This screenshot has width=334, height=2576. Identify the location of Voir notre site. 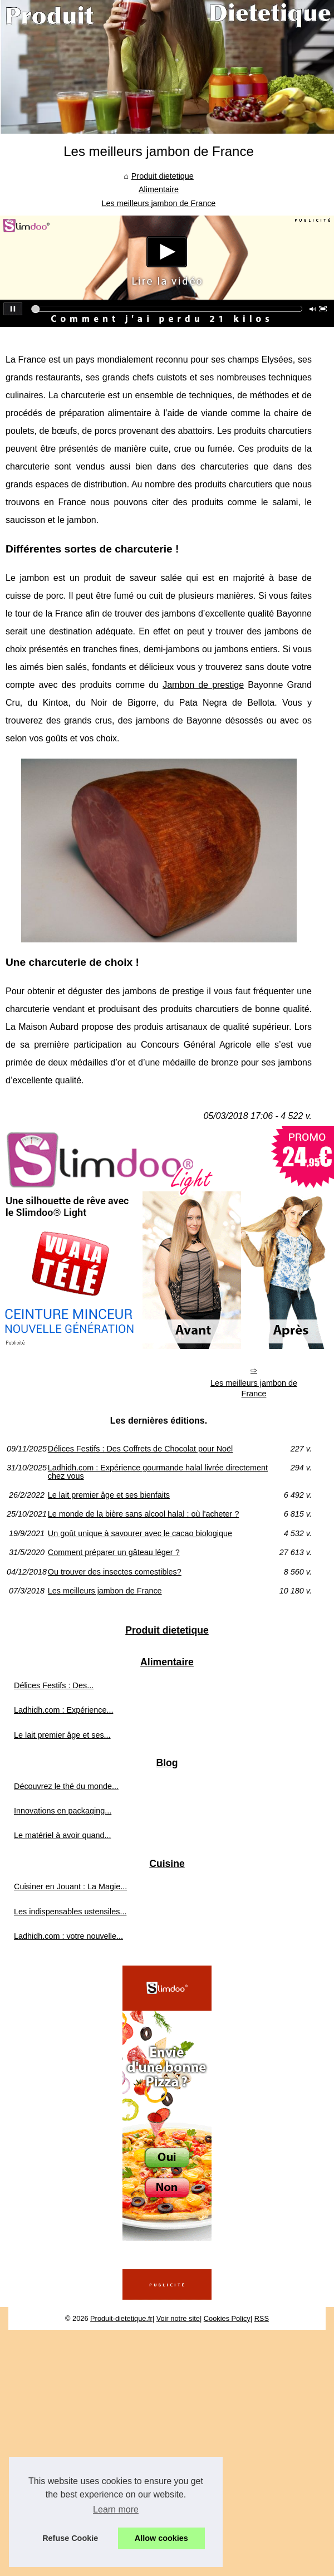
(178, 2318).